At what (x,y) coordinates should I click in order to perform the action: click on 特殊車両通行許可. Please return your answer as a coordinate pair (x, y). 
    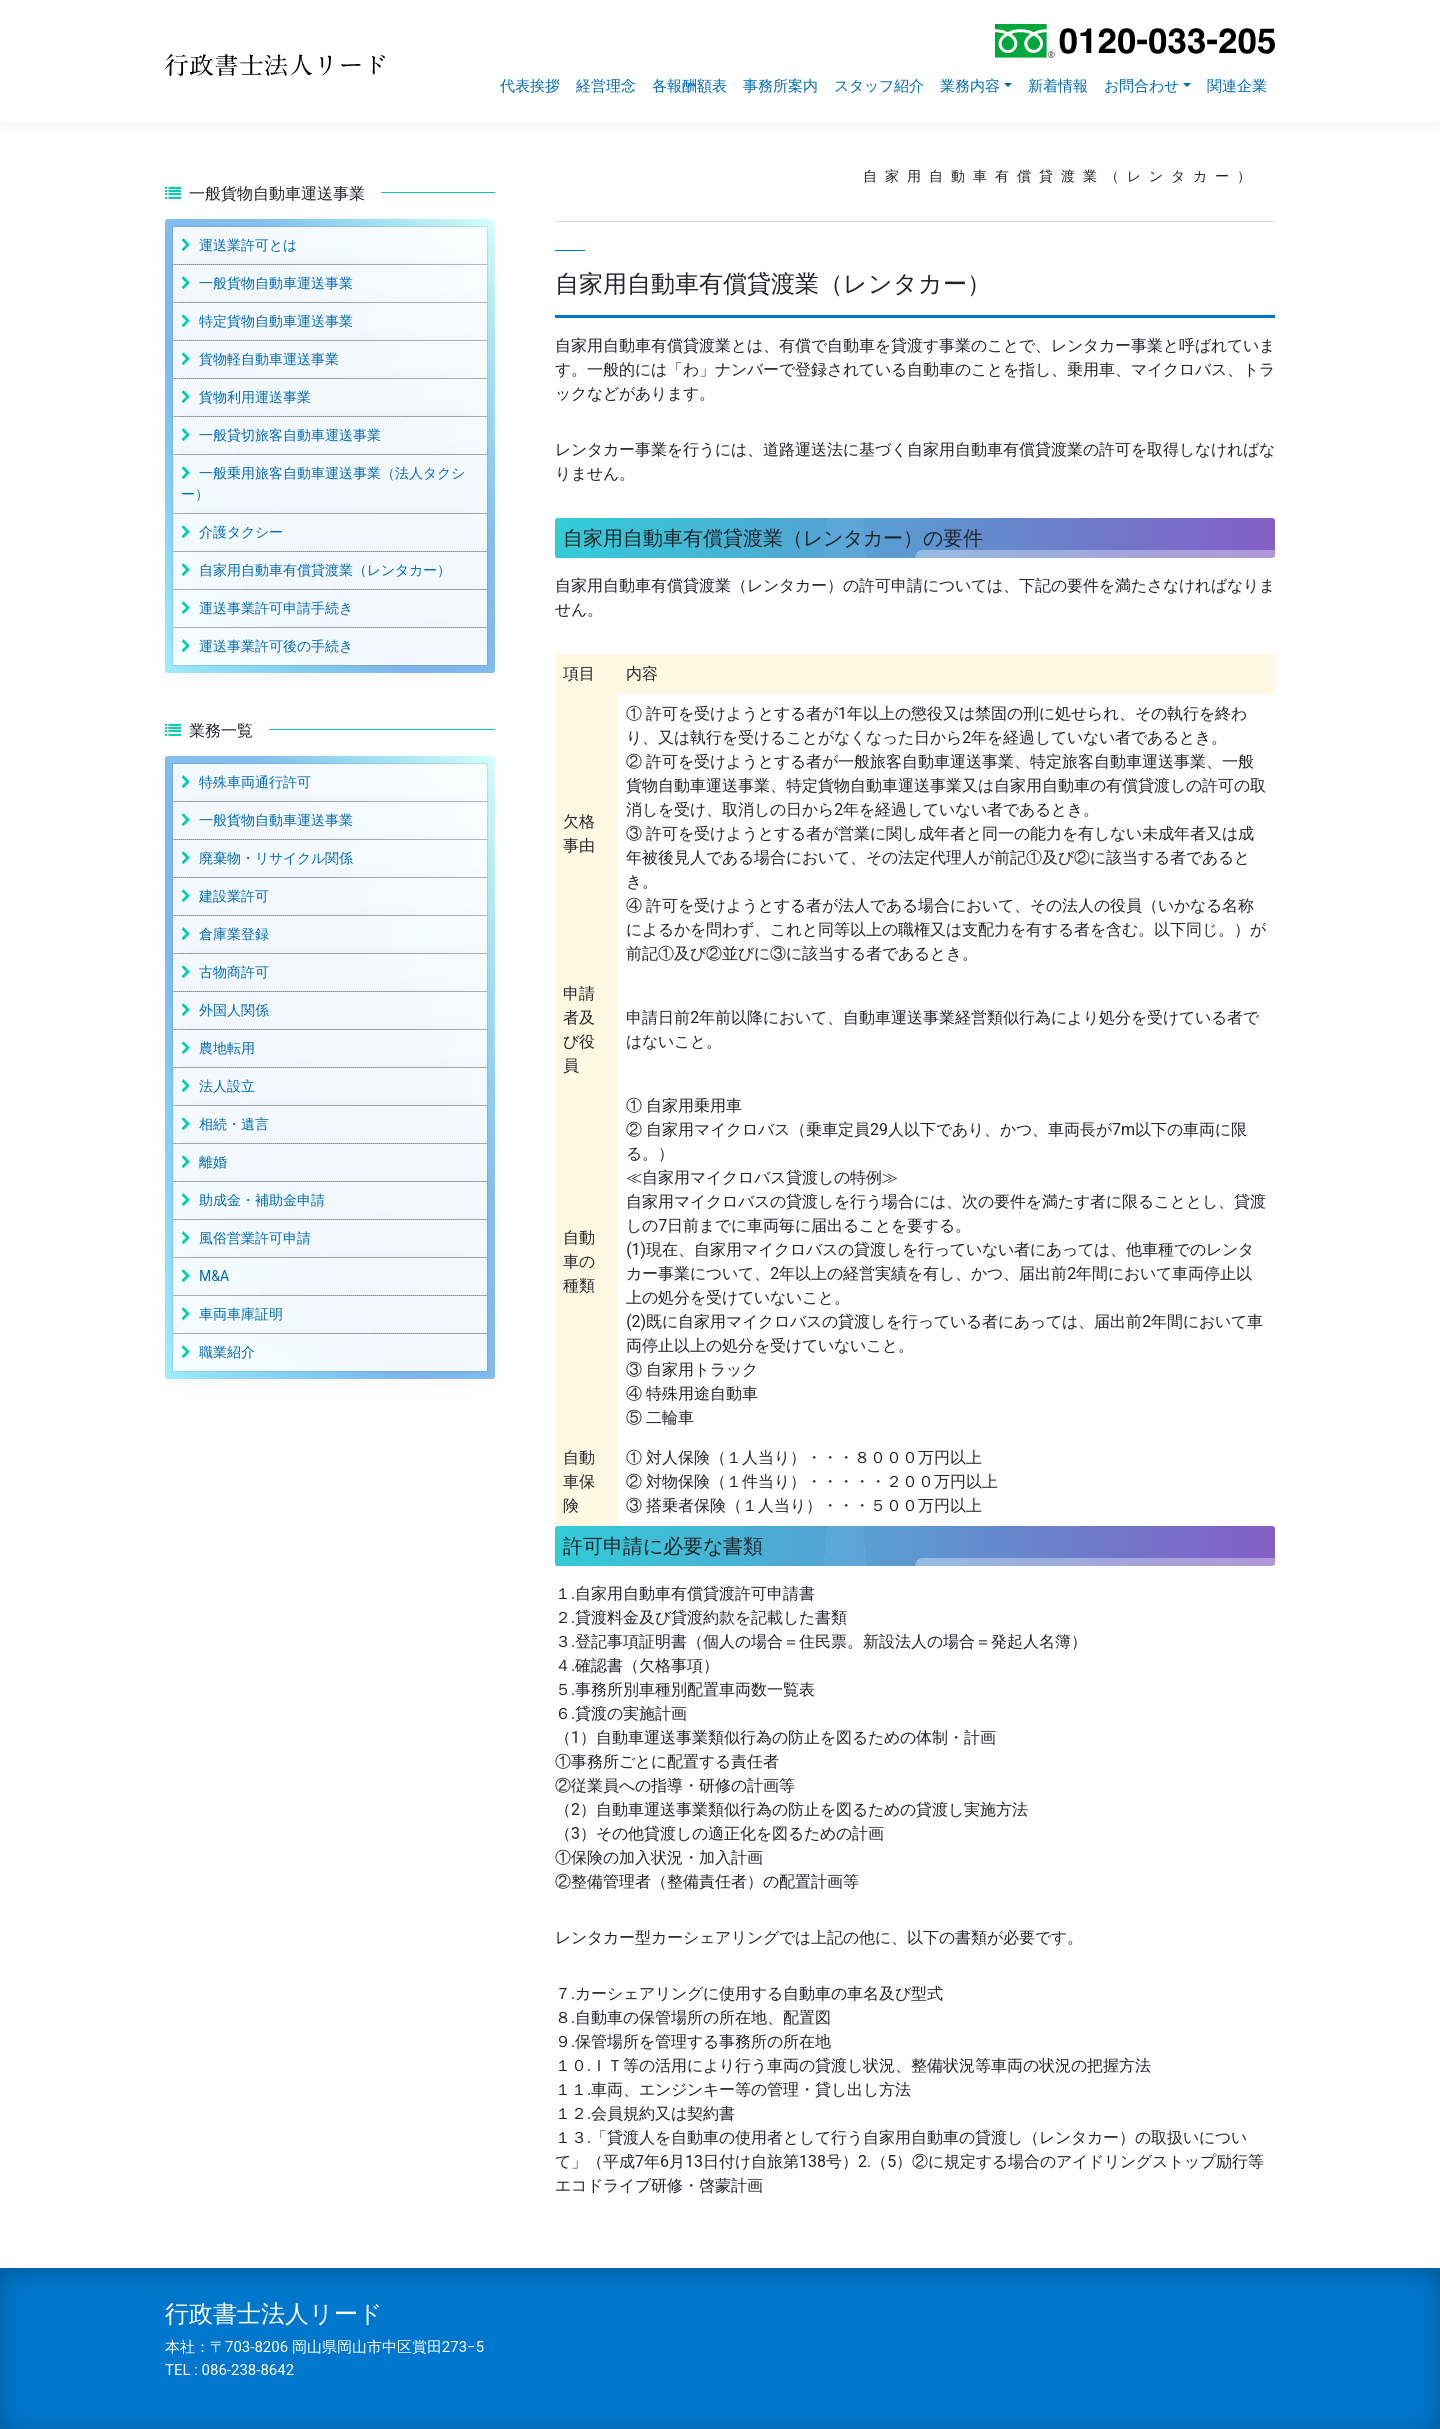
    Looking at the image, I should click on (255, 782).